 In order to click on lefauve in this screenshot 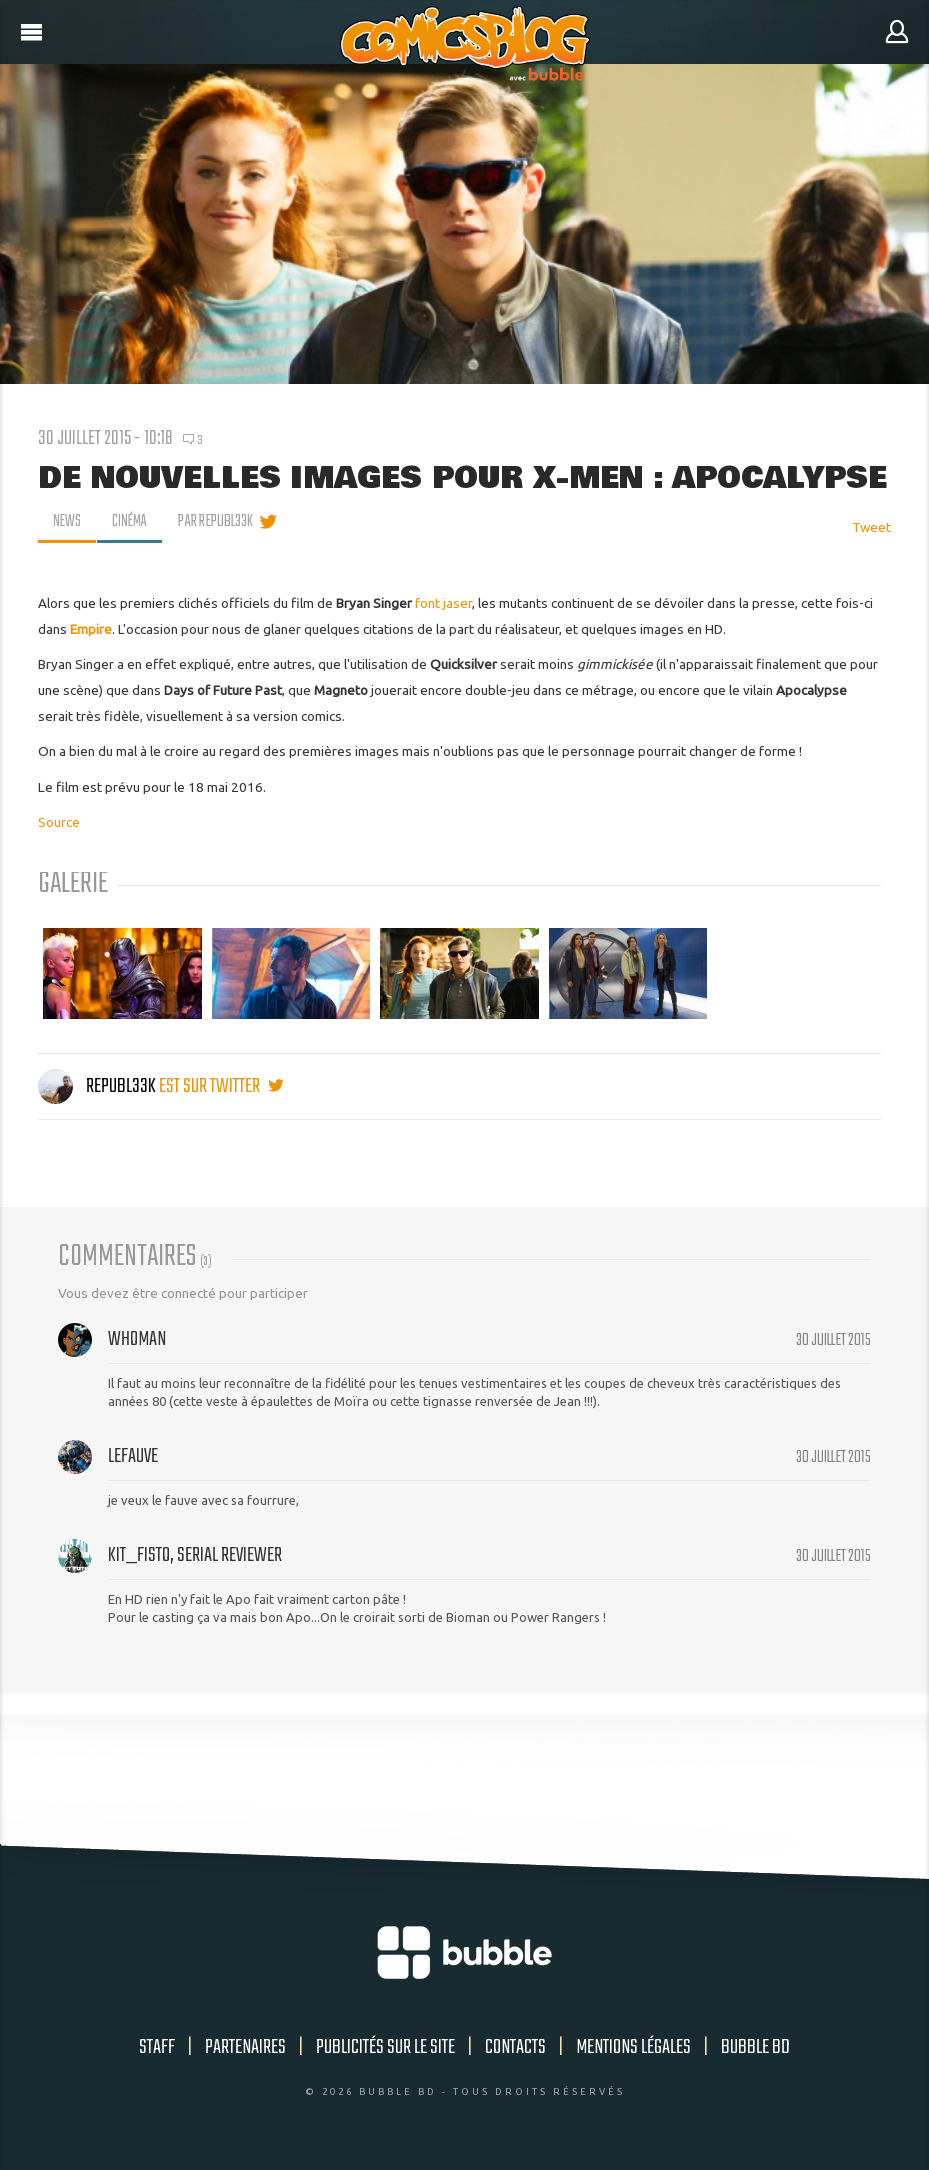, I will do `click(133, 1456)`.